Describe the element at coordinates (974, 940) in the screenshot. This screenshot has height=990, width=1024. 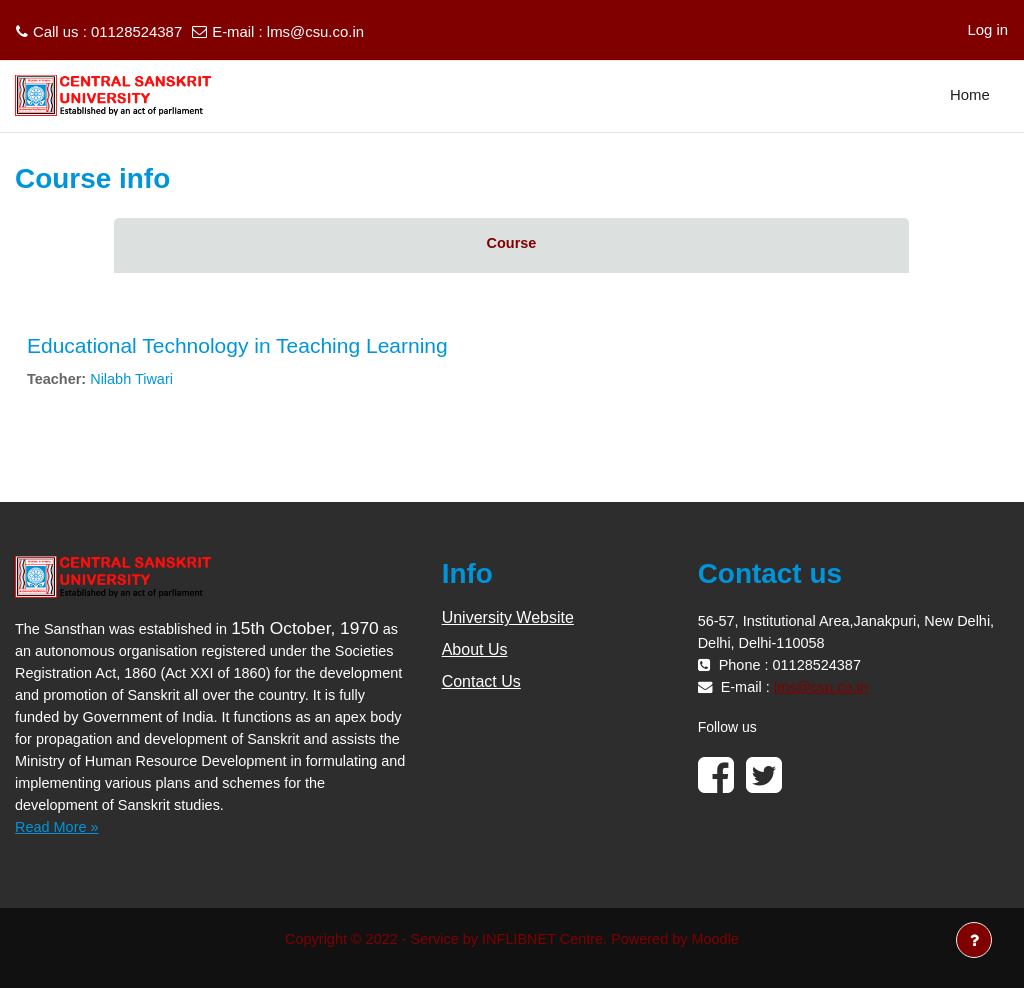
I see `[Show footer]` at that location.